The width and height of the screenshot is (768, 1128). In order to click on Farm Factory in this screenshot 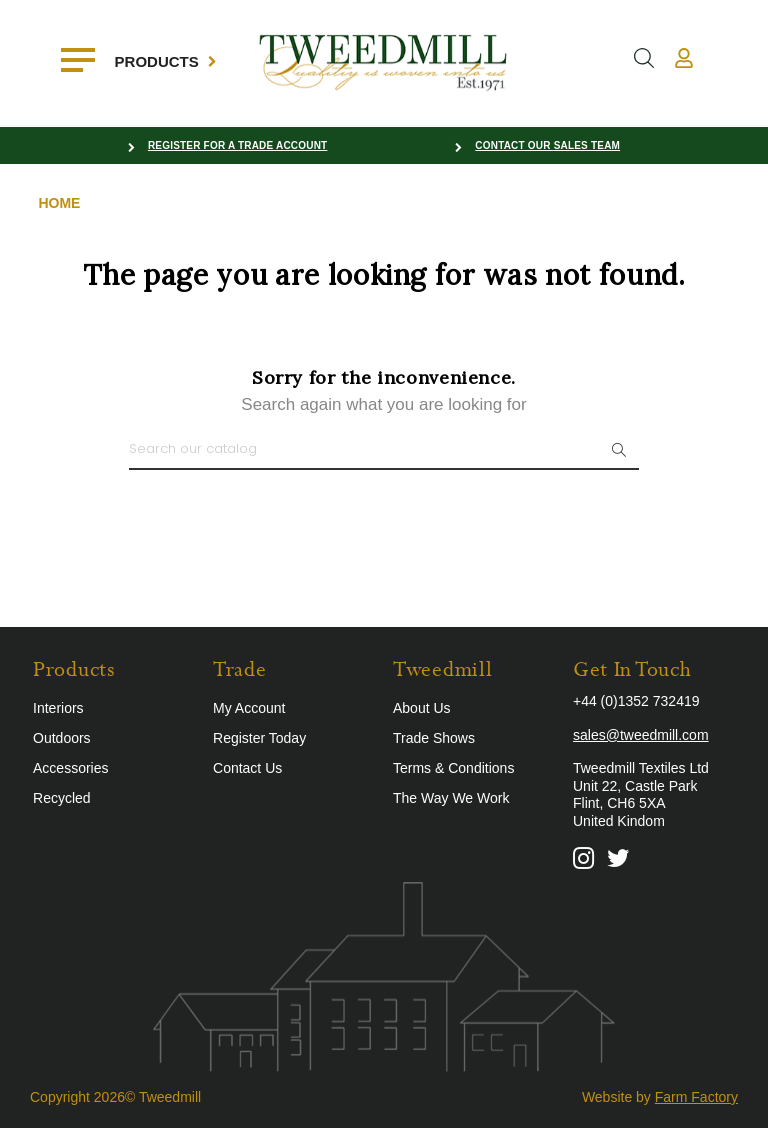, I will do `click(696, 1097)`.